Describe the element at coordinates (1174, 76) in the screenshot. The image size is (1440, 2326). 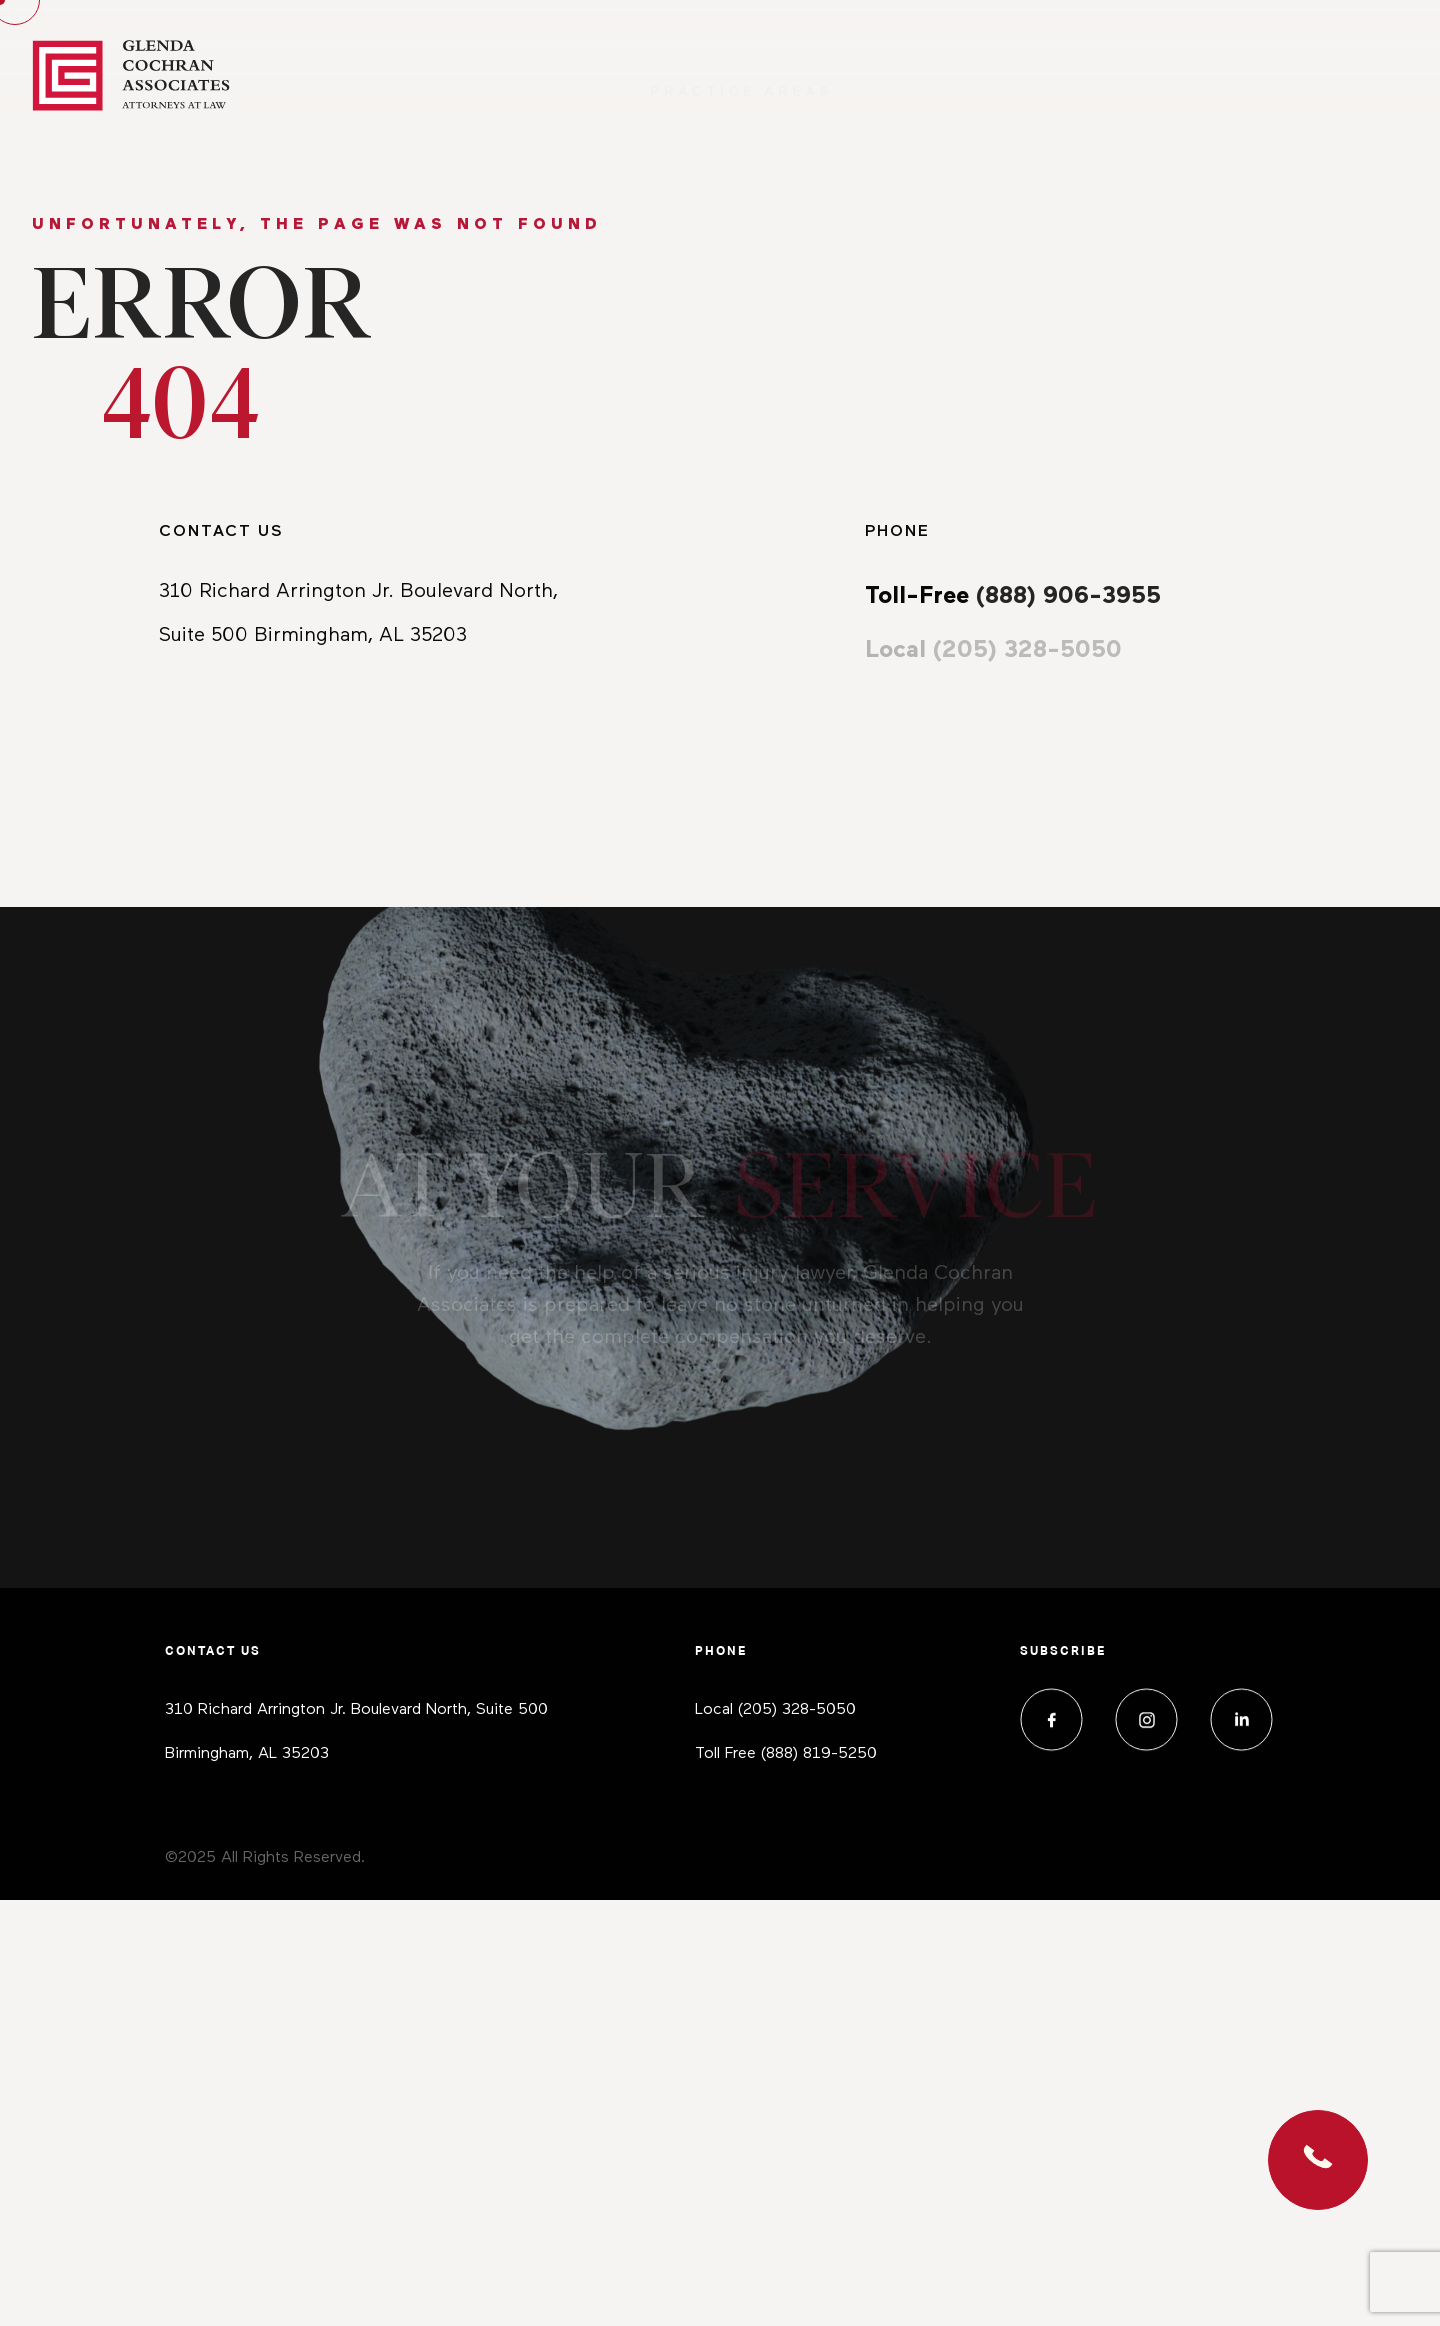
I see `Media` at that location.